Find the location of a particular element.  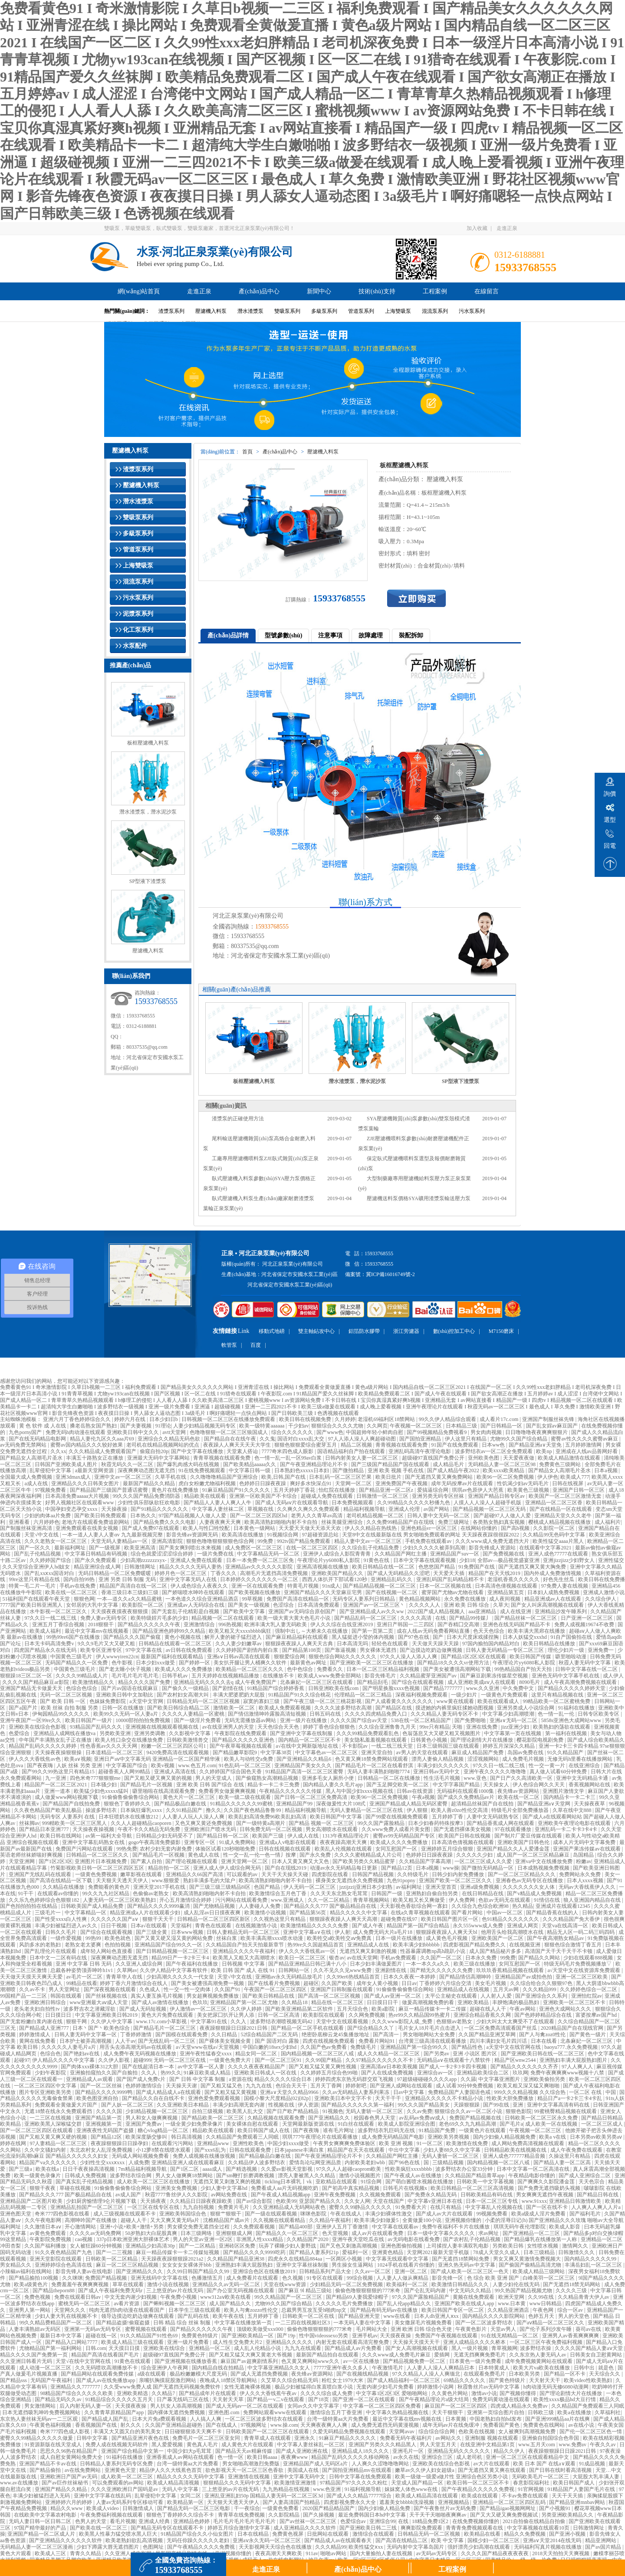

久久精品国产免费观看三人同眠 is located at coordinates (243, 2137).